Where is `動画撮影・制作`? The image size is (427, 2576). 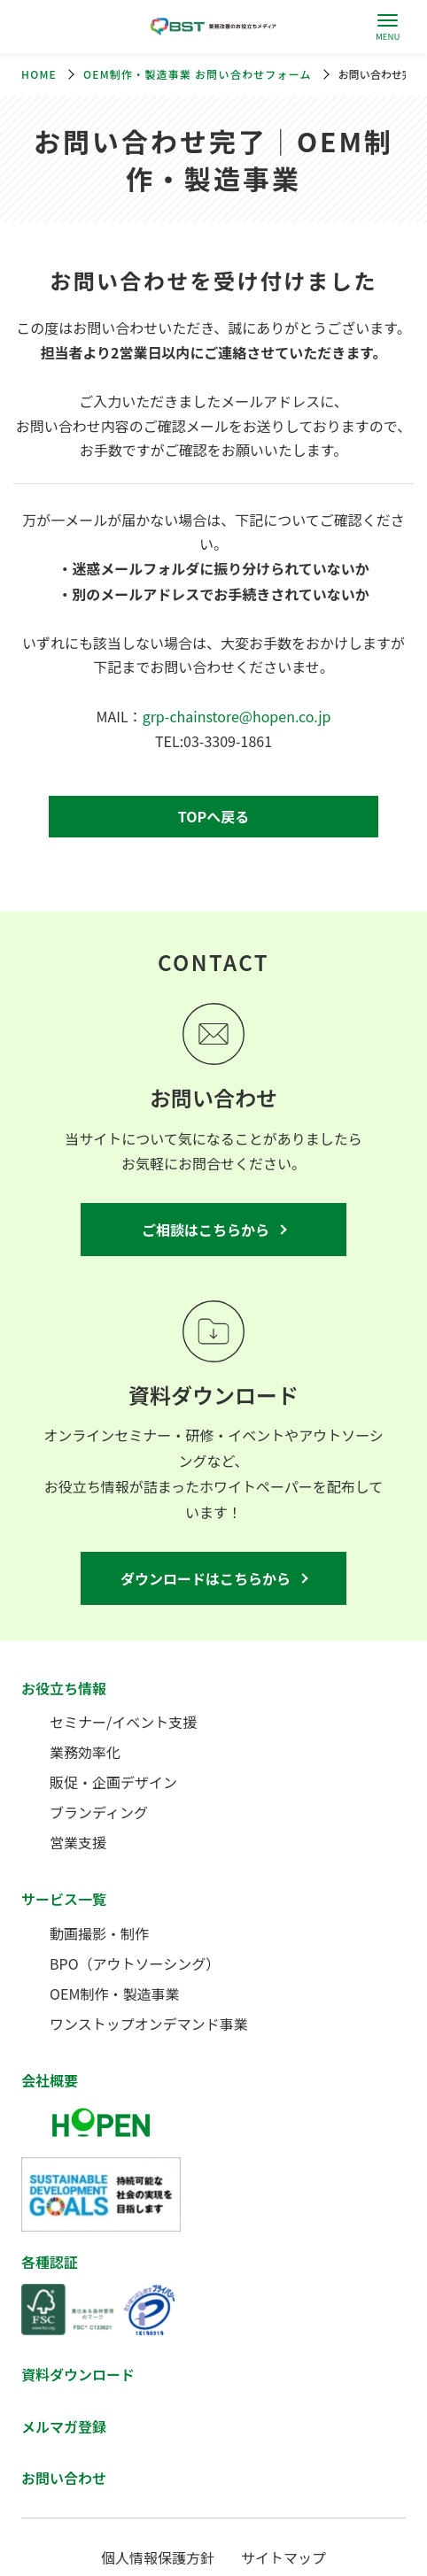 動画撮影・制作 is located at coordinates (99, 1933).